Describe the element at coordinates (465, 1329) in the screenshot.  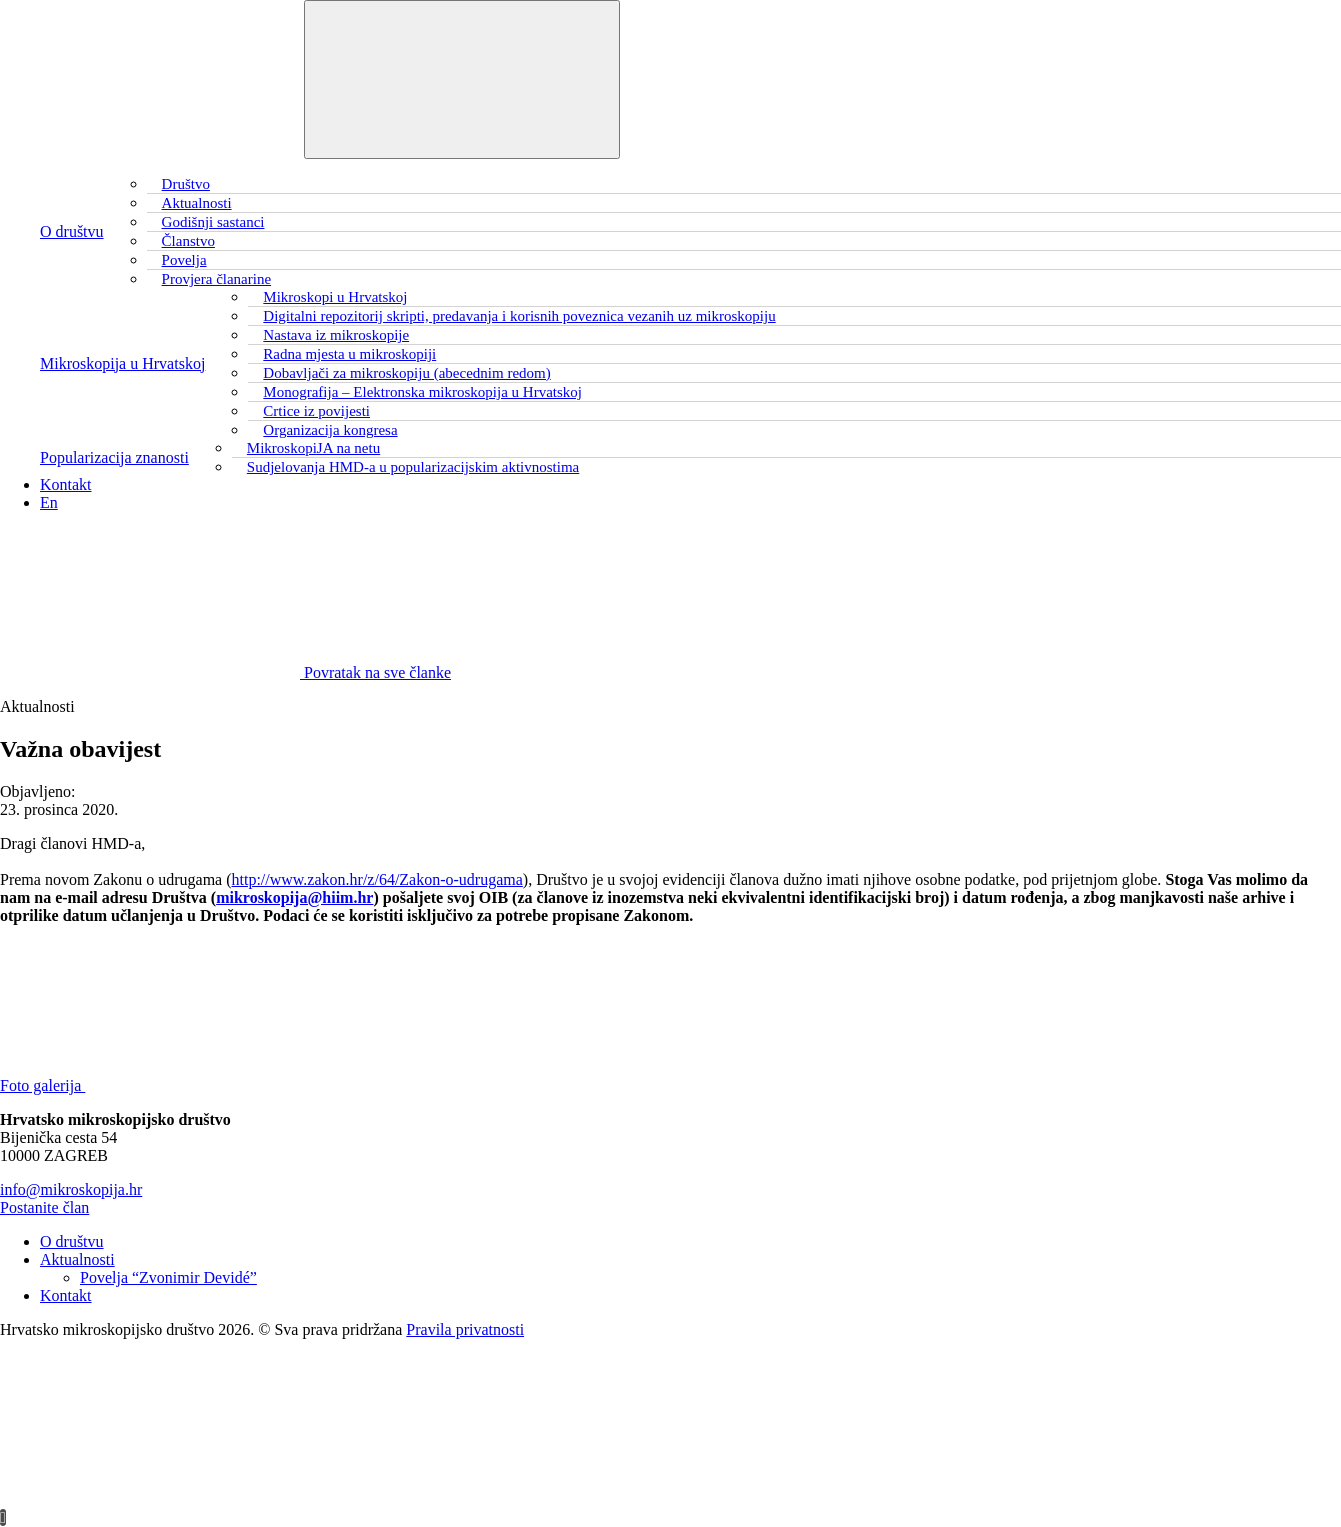
I see `Pravila privatnosti` at that location.